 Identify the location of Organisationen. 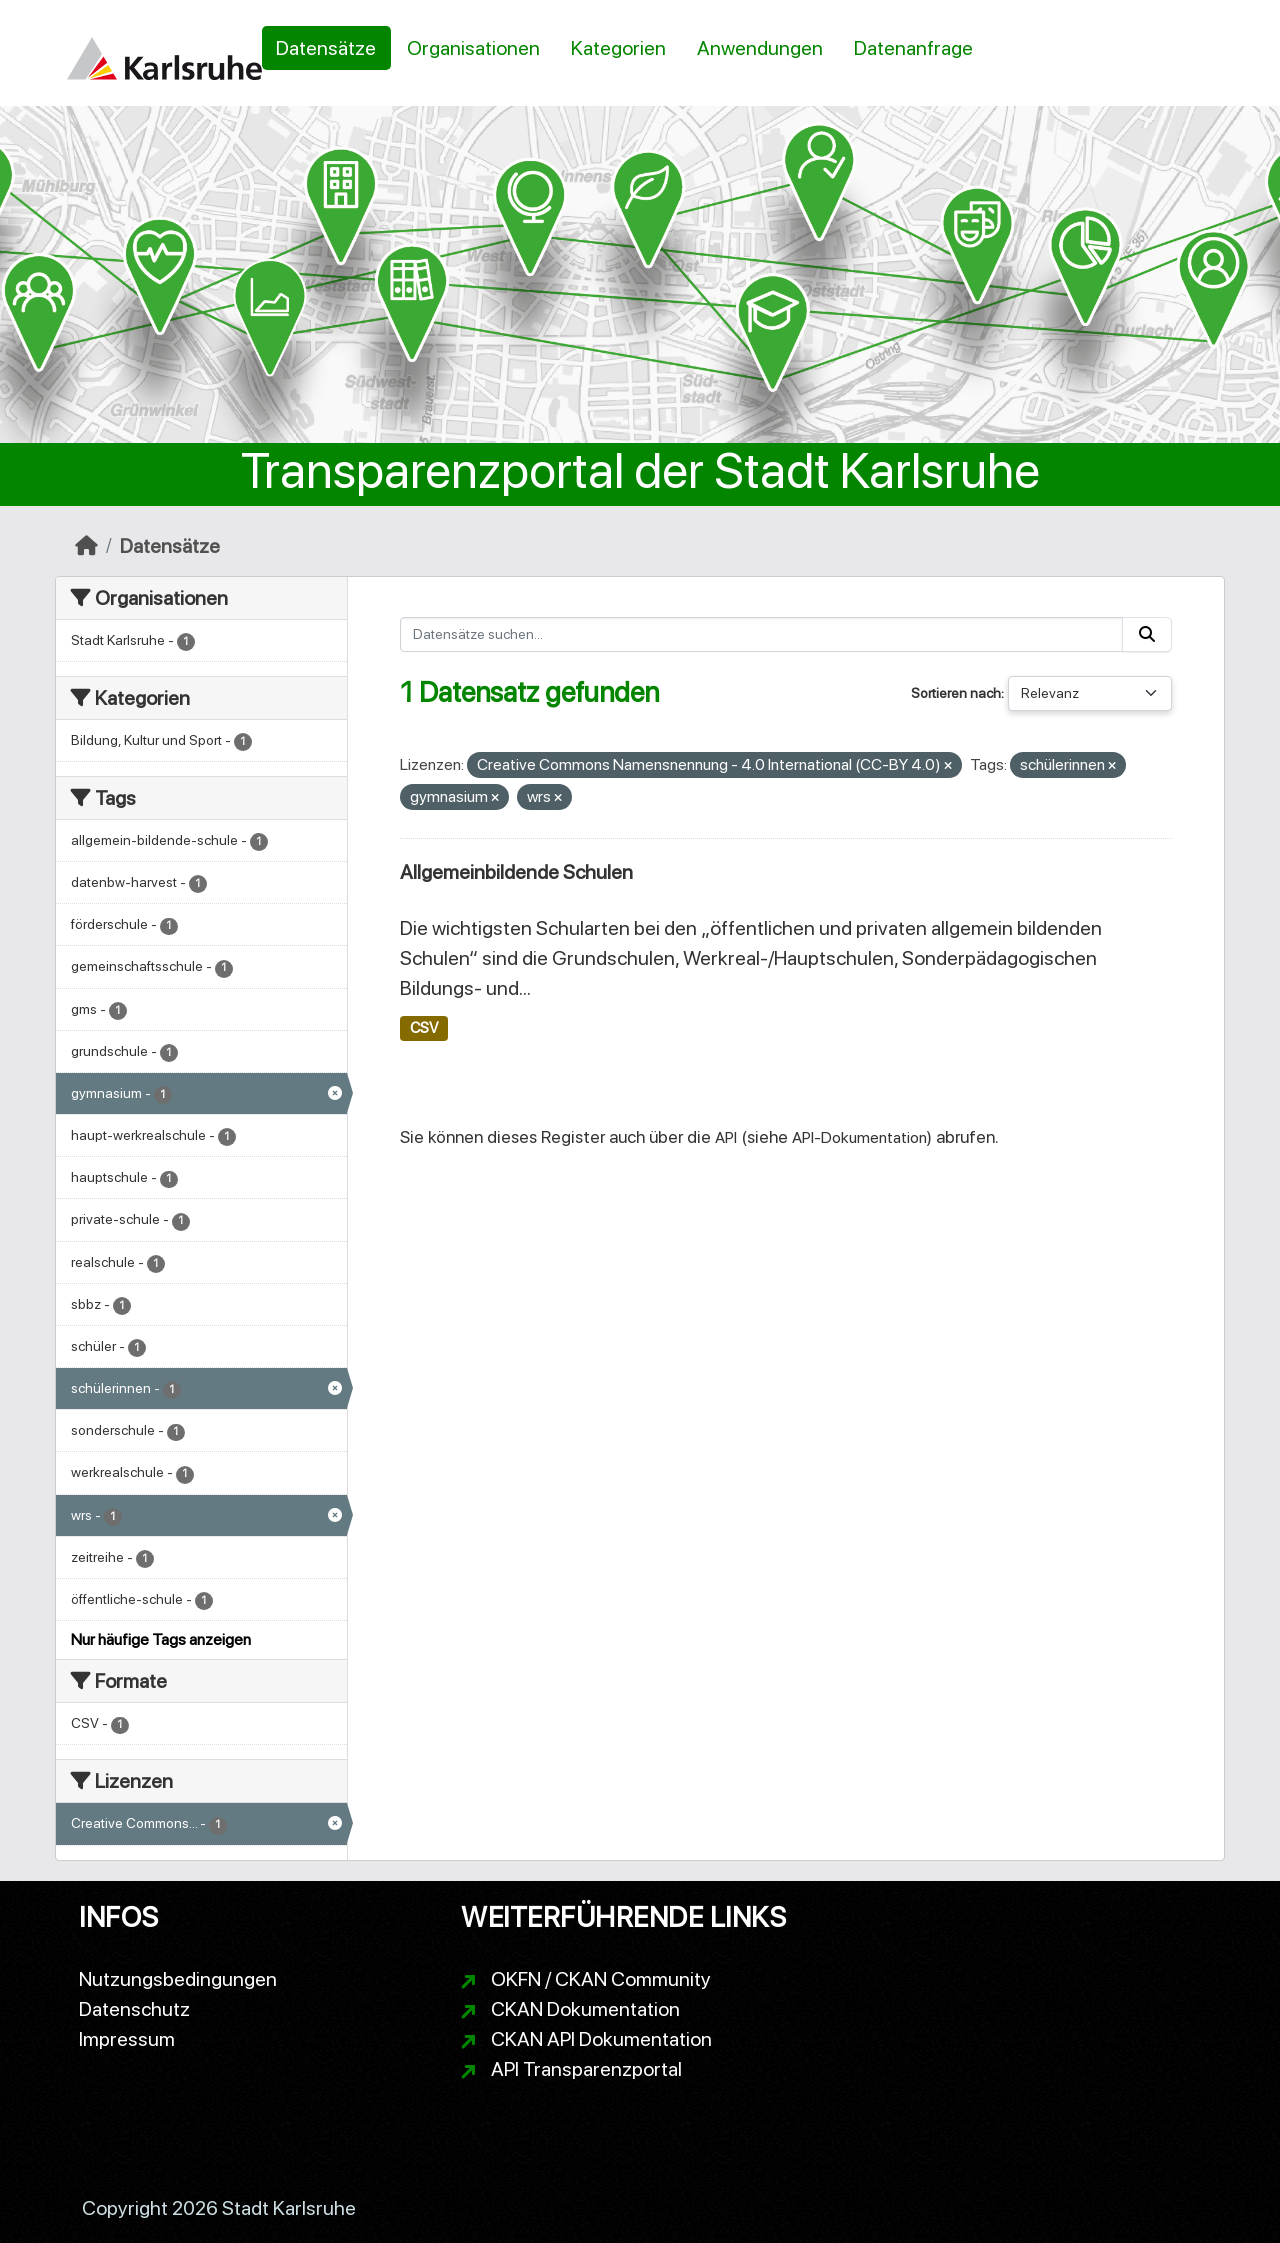
(473, 48).